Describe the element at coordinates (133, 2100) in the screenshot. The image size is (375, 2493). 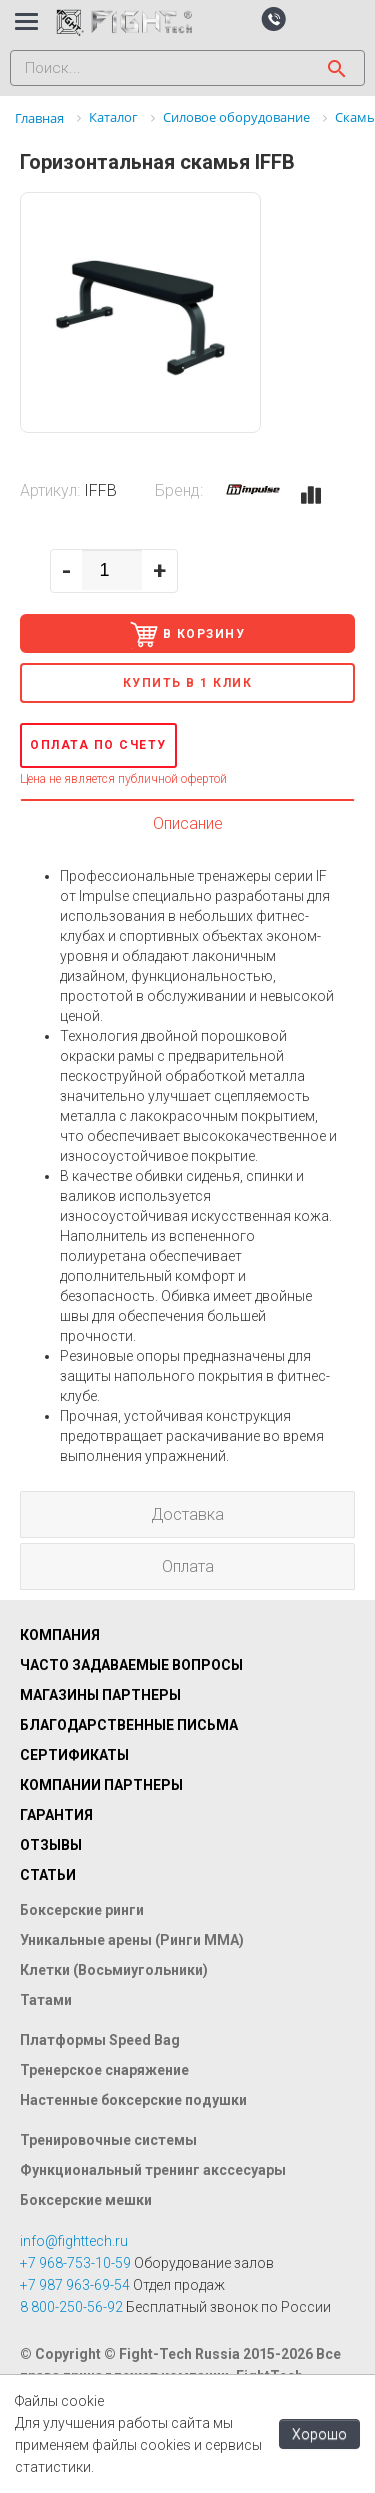
I see `Настенные боксерские подушки` at that location.